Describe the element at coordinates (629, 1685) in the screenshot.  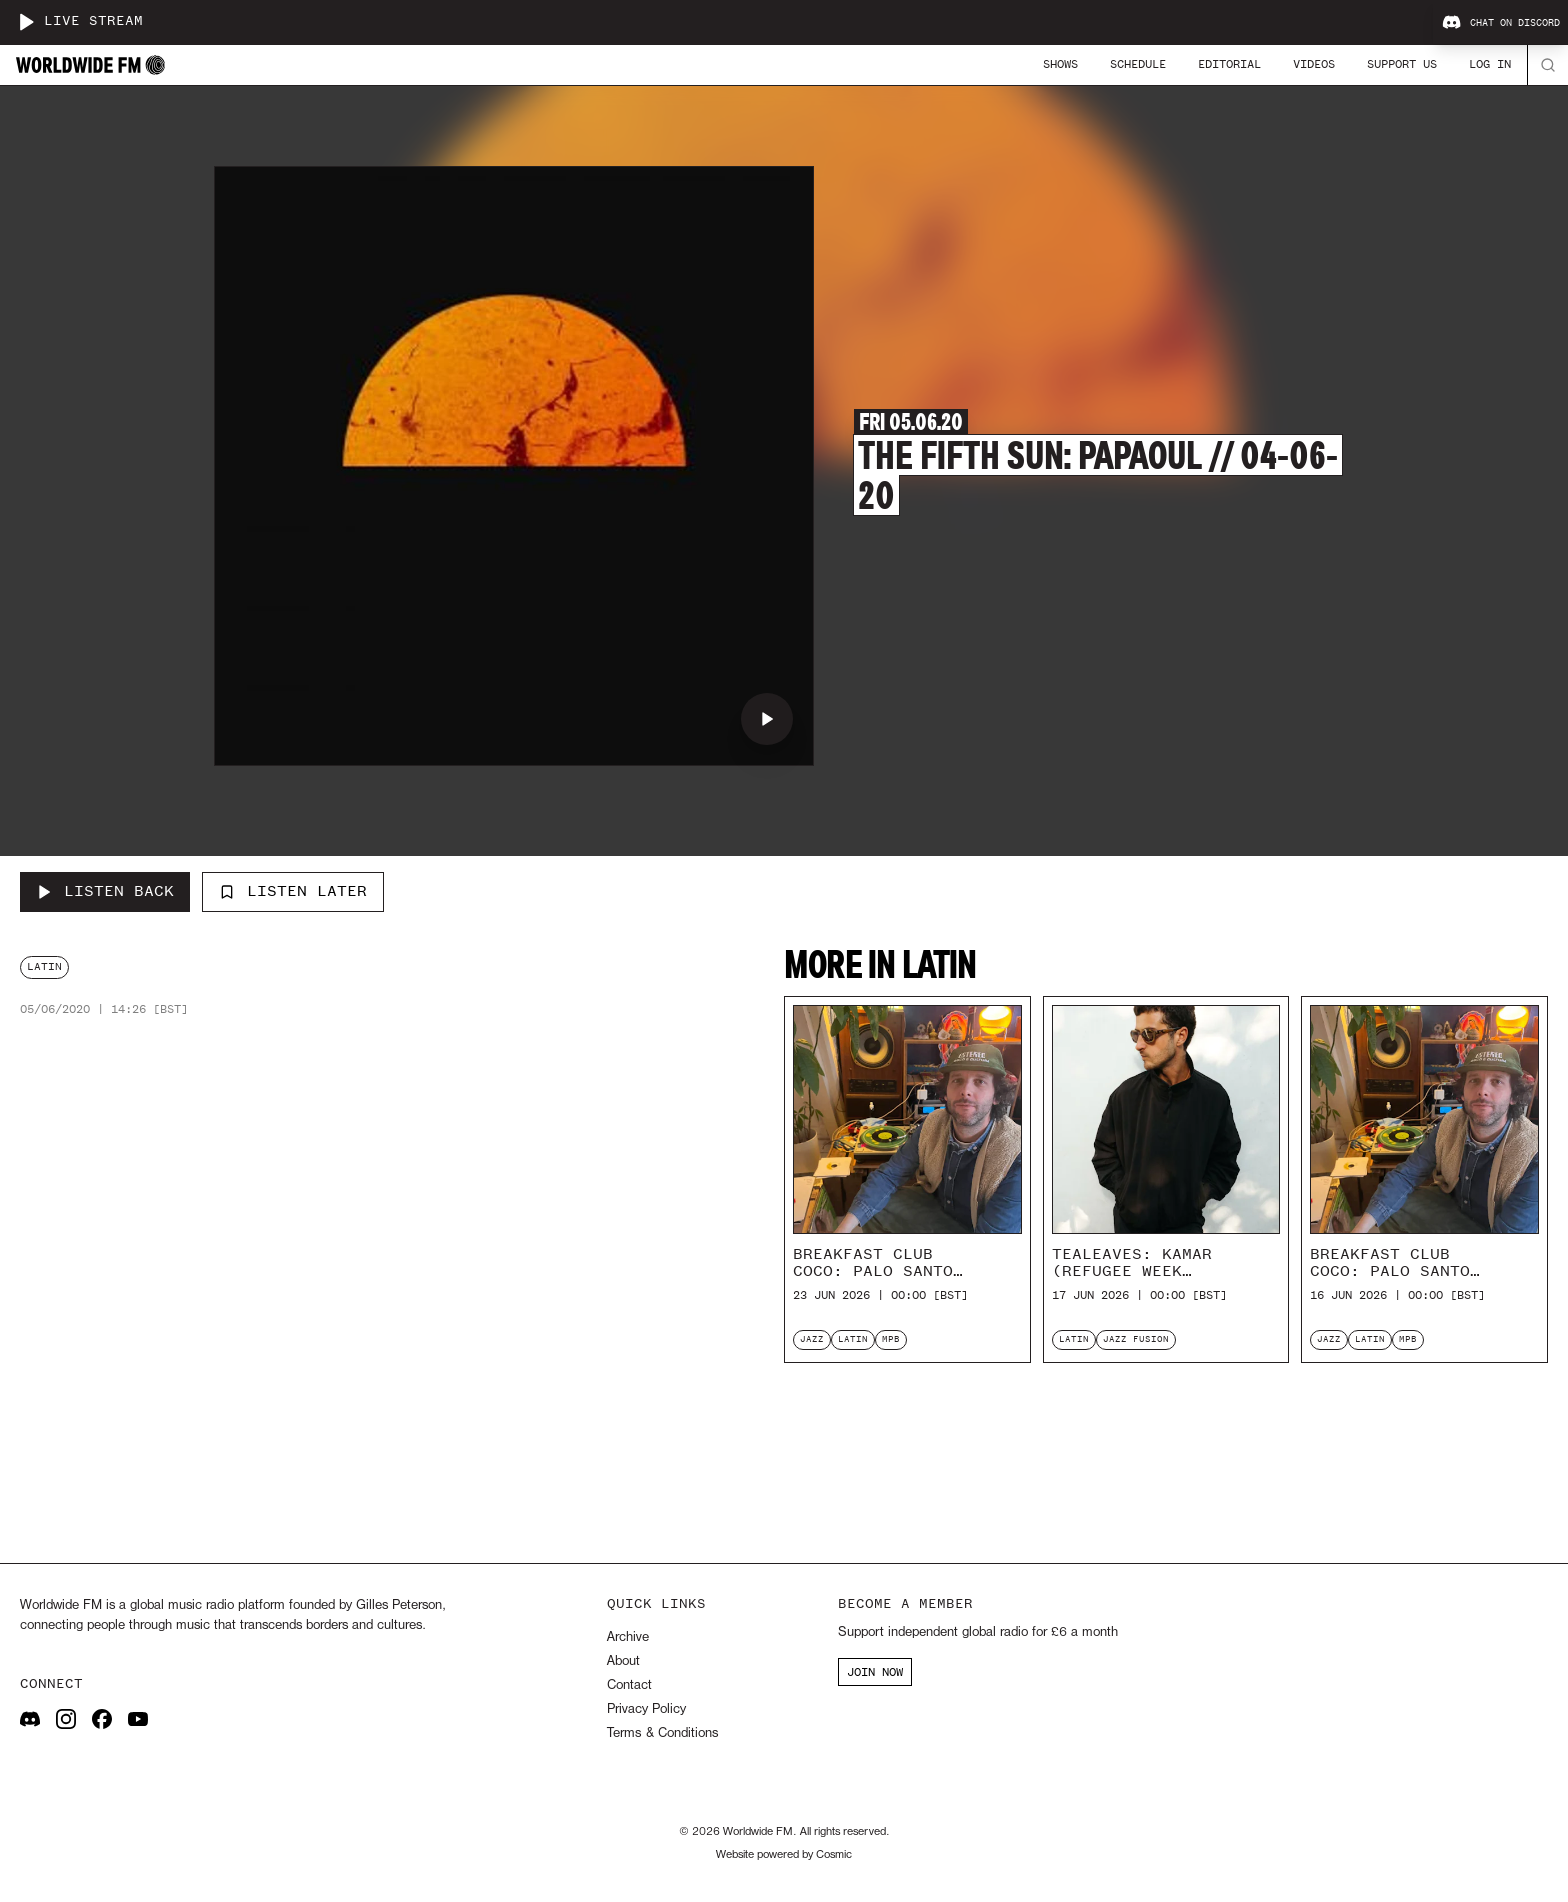
I see `Contact` at that location.